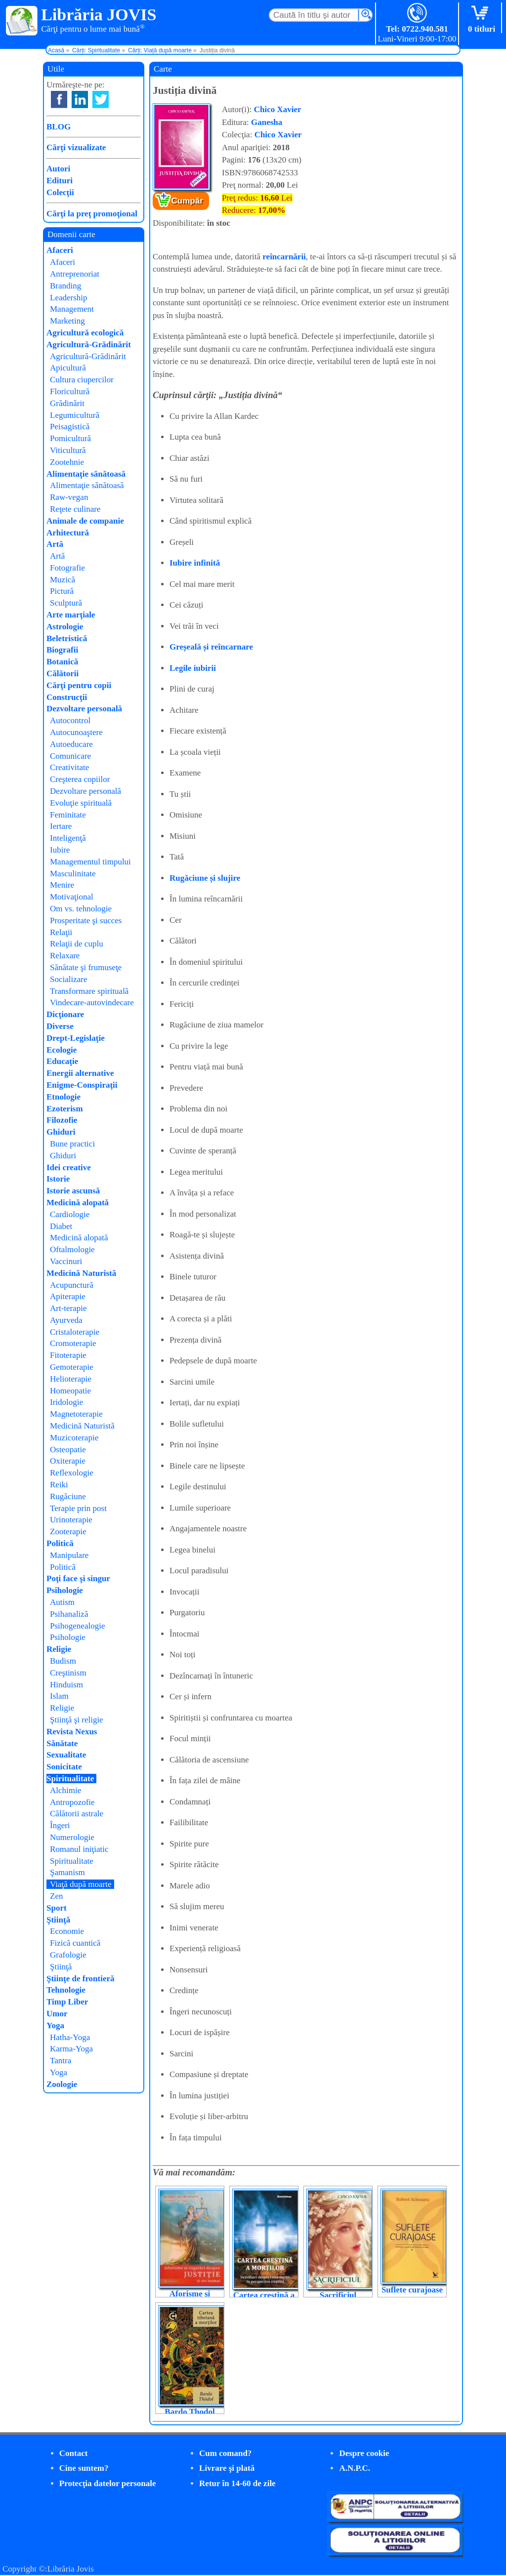  I want to click on Botanică, so click(62, 661).